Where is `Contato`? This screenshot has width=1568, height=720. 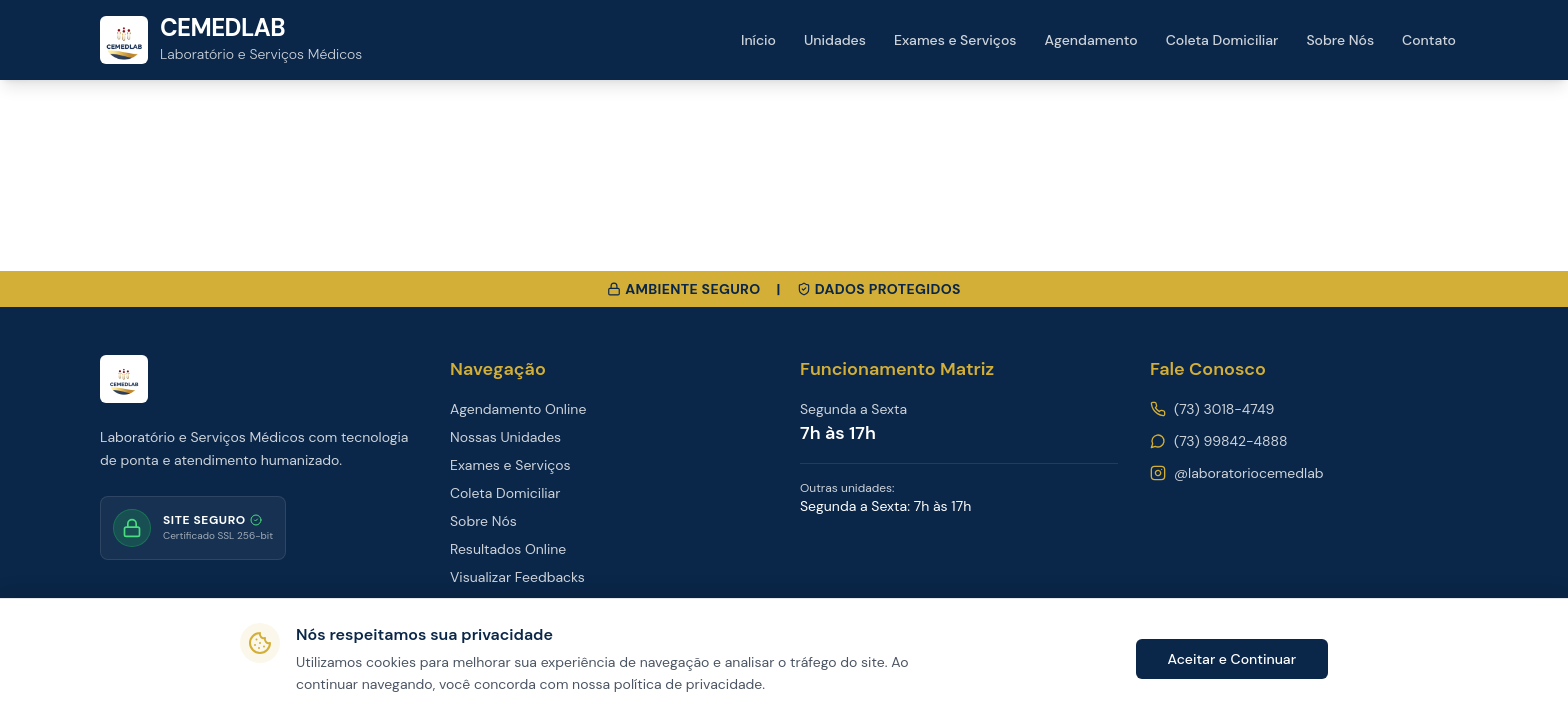 Contato is located at coordinates (1429, 40).